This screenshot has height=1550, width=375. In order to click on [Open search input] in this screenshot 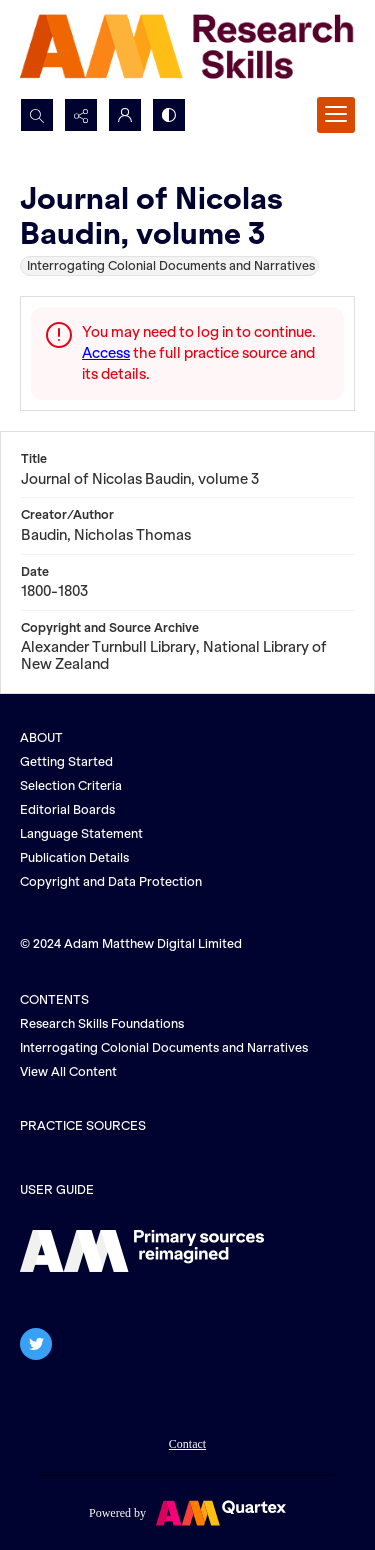, I will do `click(37, 115)`.